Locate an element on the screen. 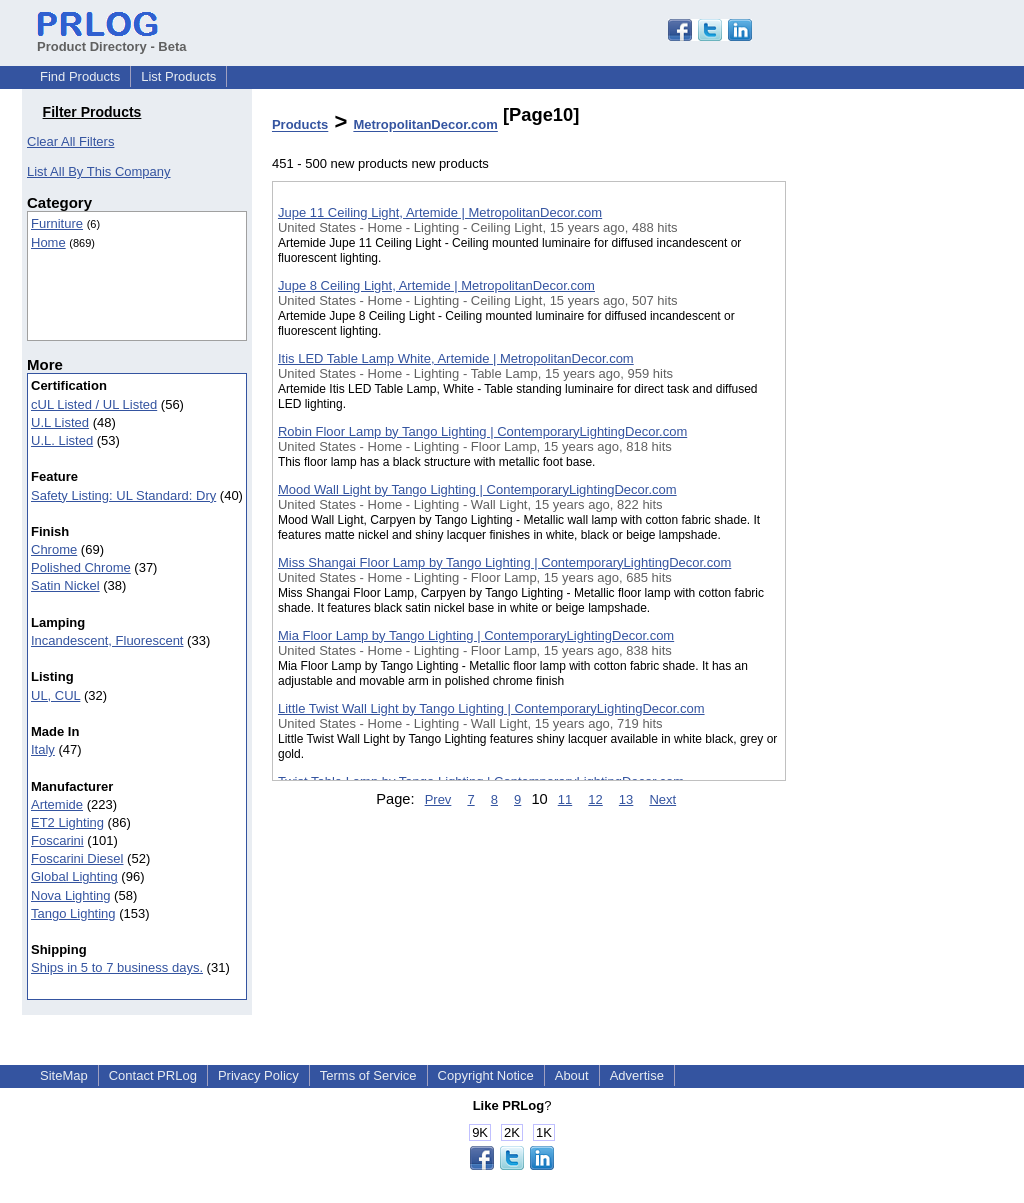  List All By This Company is located at coordinates (99, 171).